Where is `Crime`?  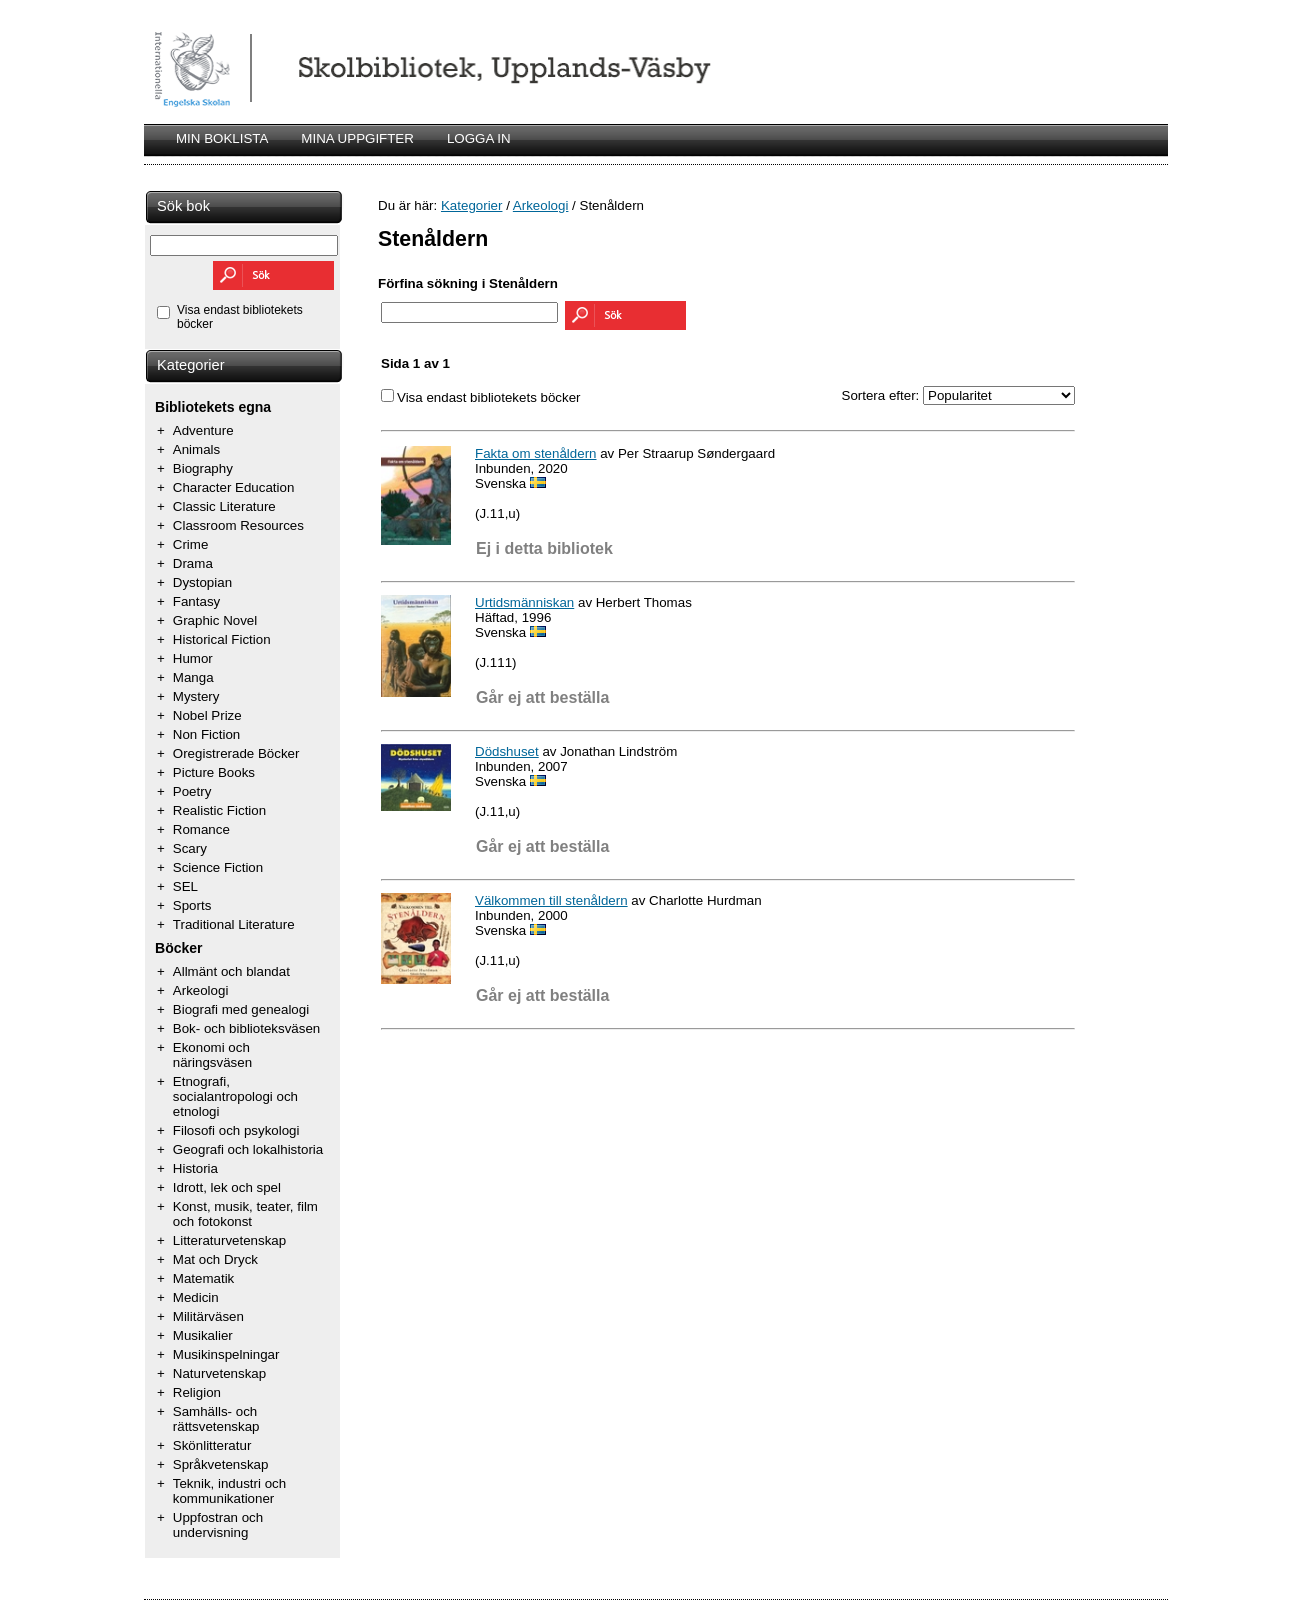 Crime is located at coordinates (191, 544).